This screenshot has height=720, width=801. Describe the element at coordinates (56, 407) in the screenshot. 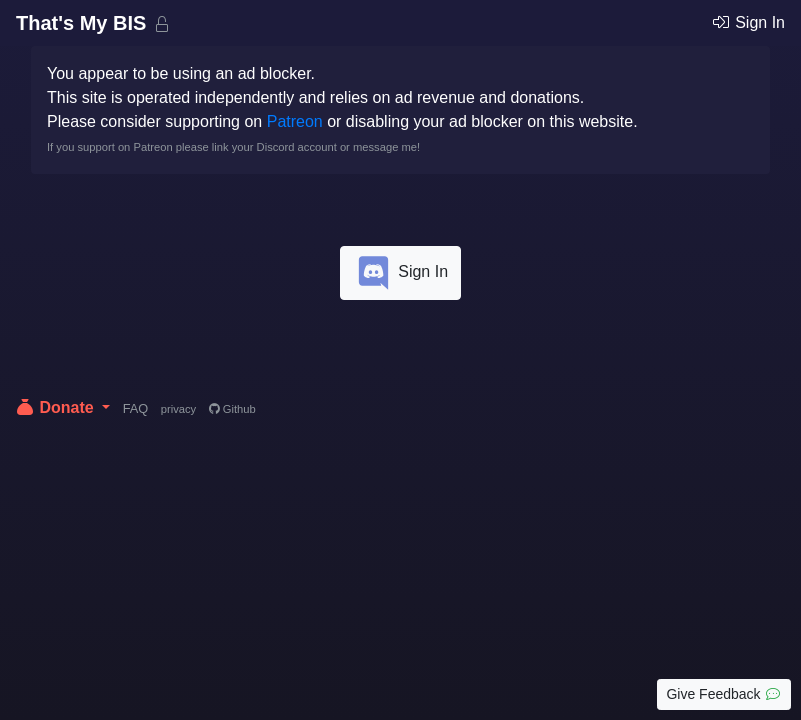

I see `Donate [button]` at that location.